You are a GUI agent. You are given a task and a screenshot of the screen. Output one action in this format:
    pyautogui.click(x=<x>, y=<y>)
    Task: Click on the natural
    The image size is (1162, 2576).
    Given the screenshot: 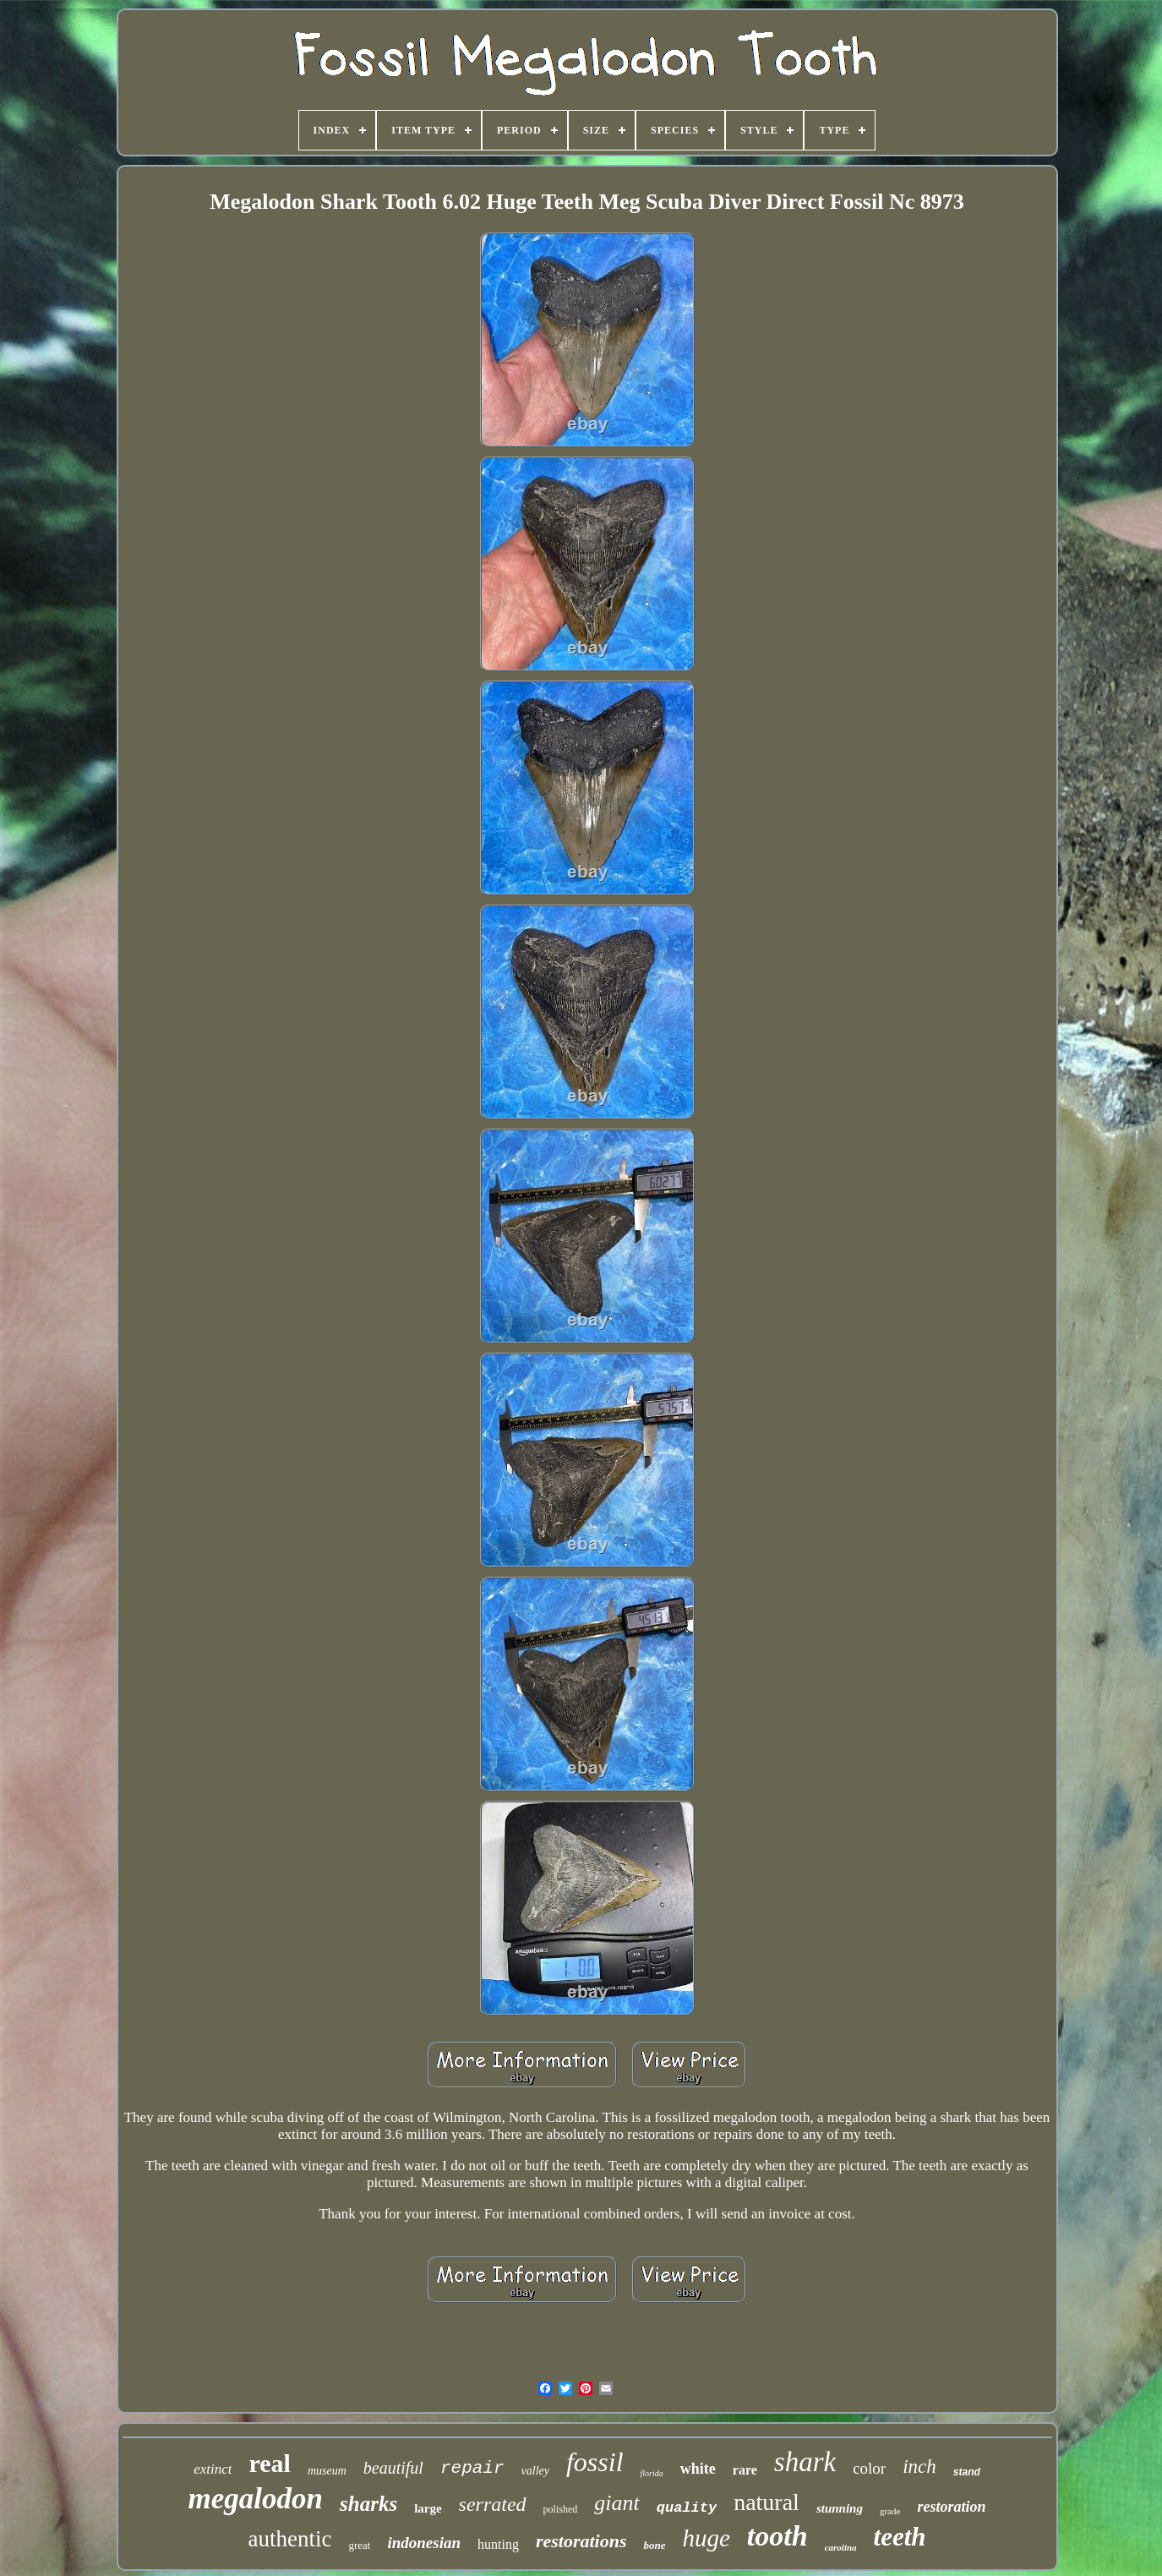 What is the action you would take?
    pyautogui.click(x=766, y=2502)
    